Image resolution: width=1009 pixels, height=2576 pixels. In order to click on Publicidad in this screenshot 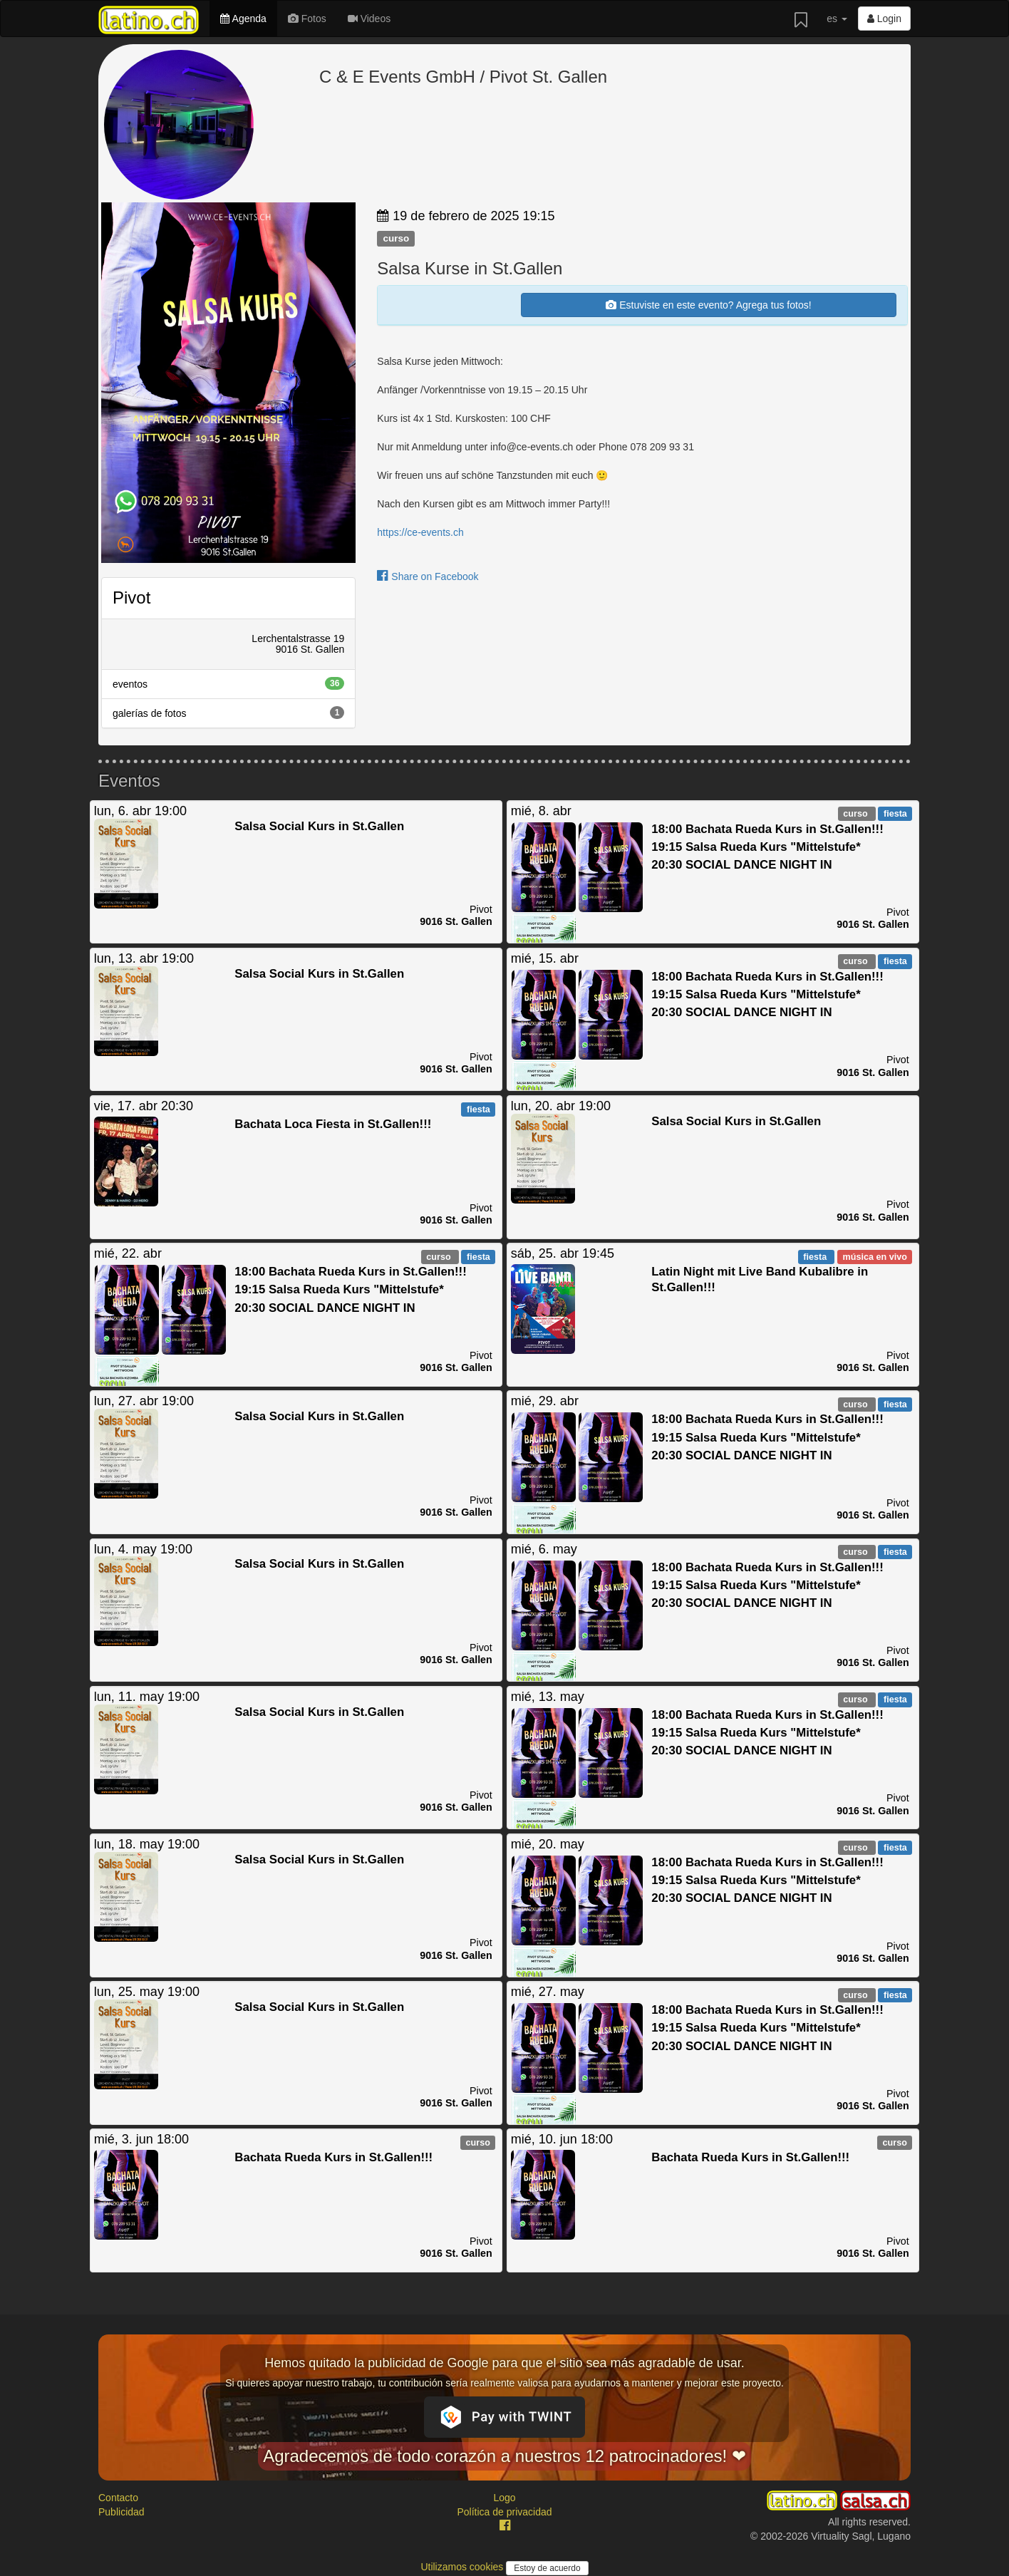, I will do `click(121, 2512)`.